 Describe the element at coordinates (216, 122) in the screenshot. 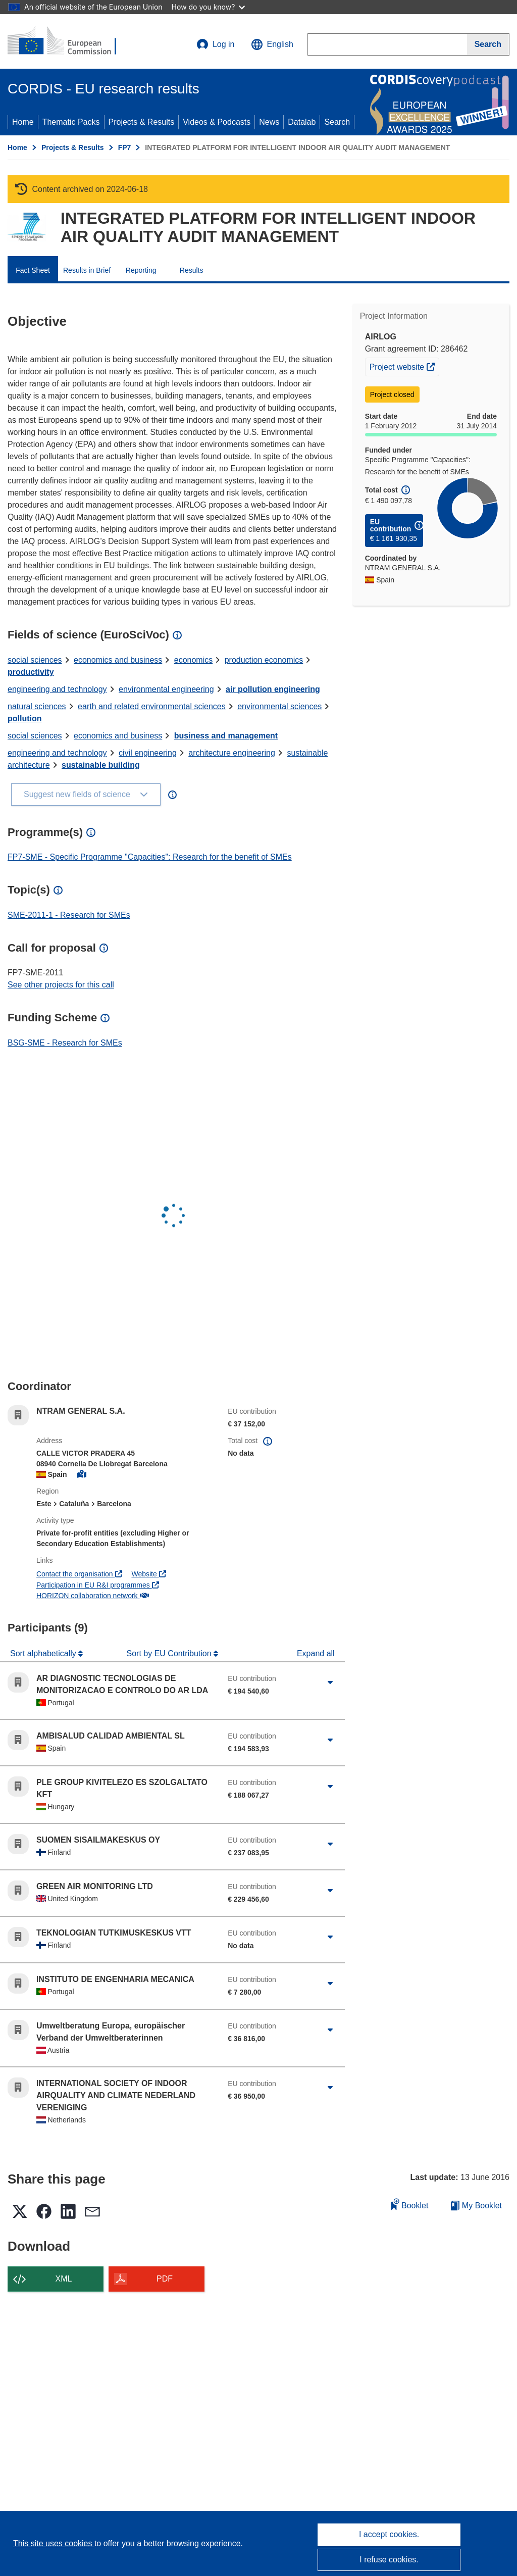

I see `Videos & Podcasts` at that location.